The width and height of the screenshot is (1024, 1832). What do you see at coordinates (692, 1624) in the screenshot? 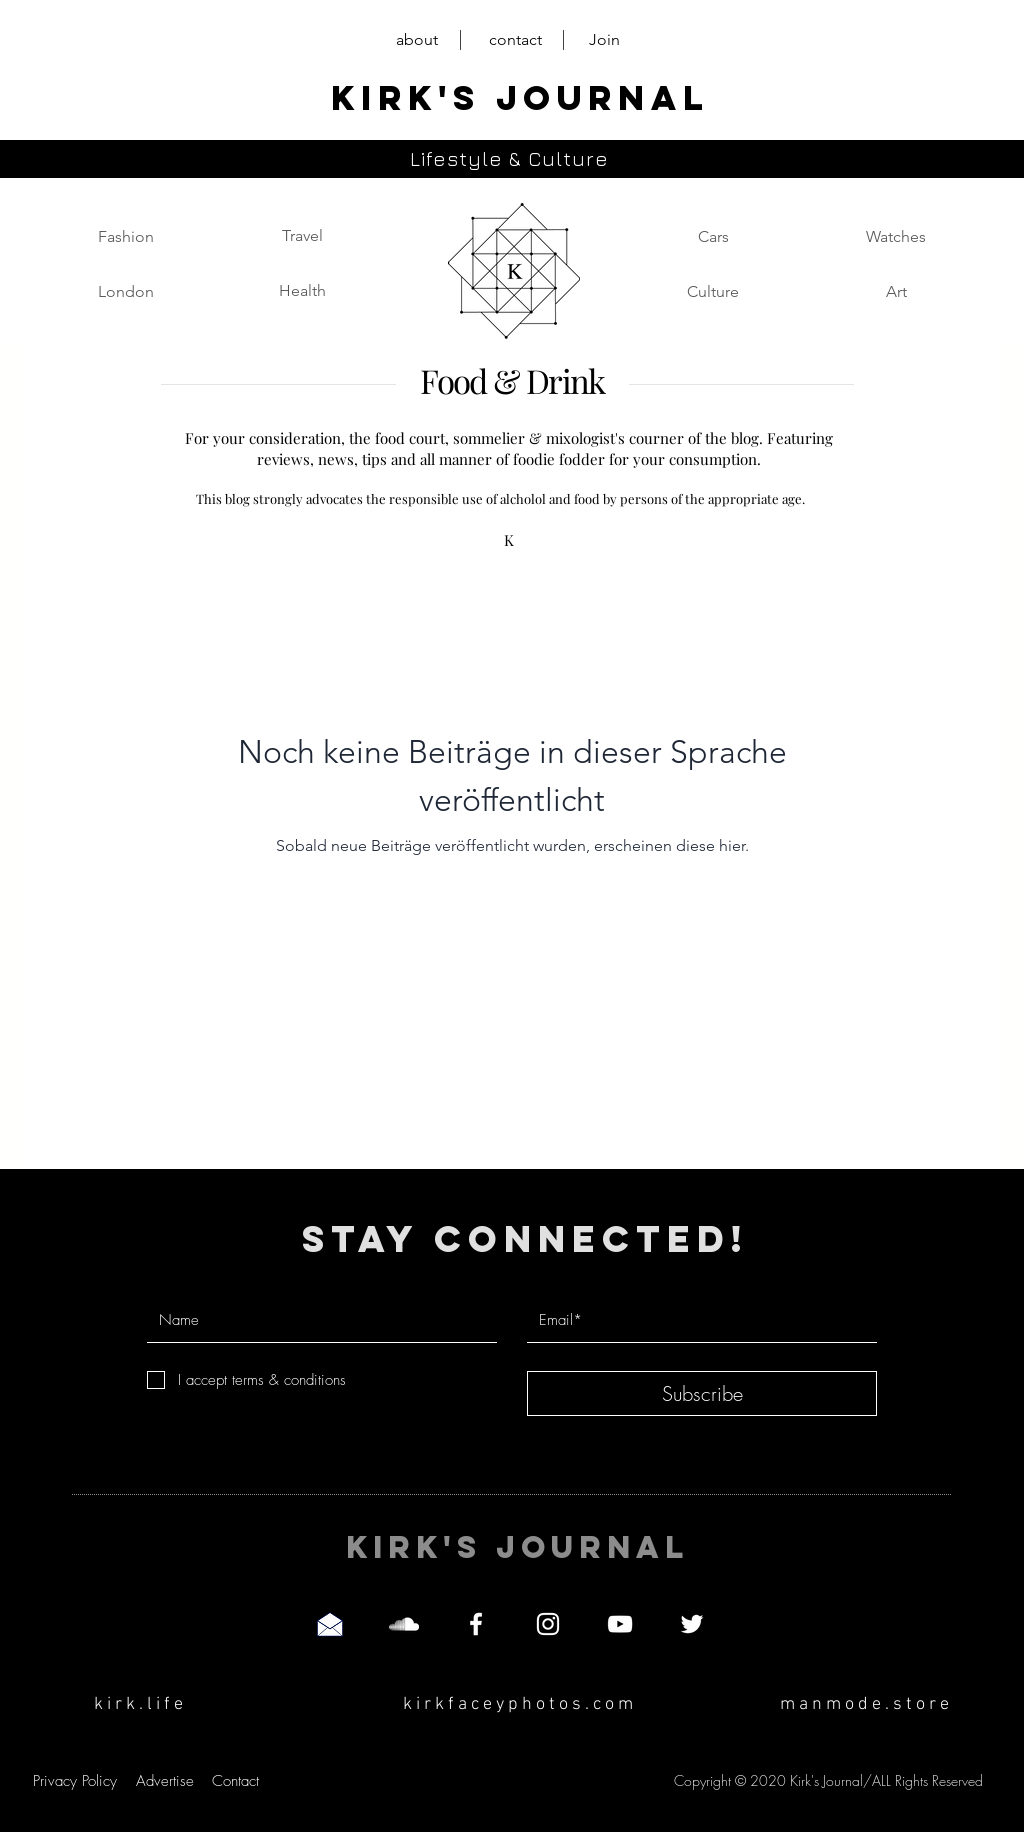
I see `[Twitter]` at bounding box center [692, 1624].